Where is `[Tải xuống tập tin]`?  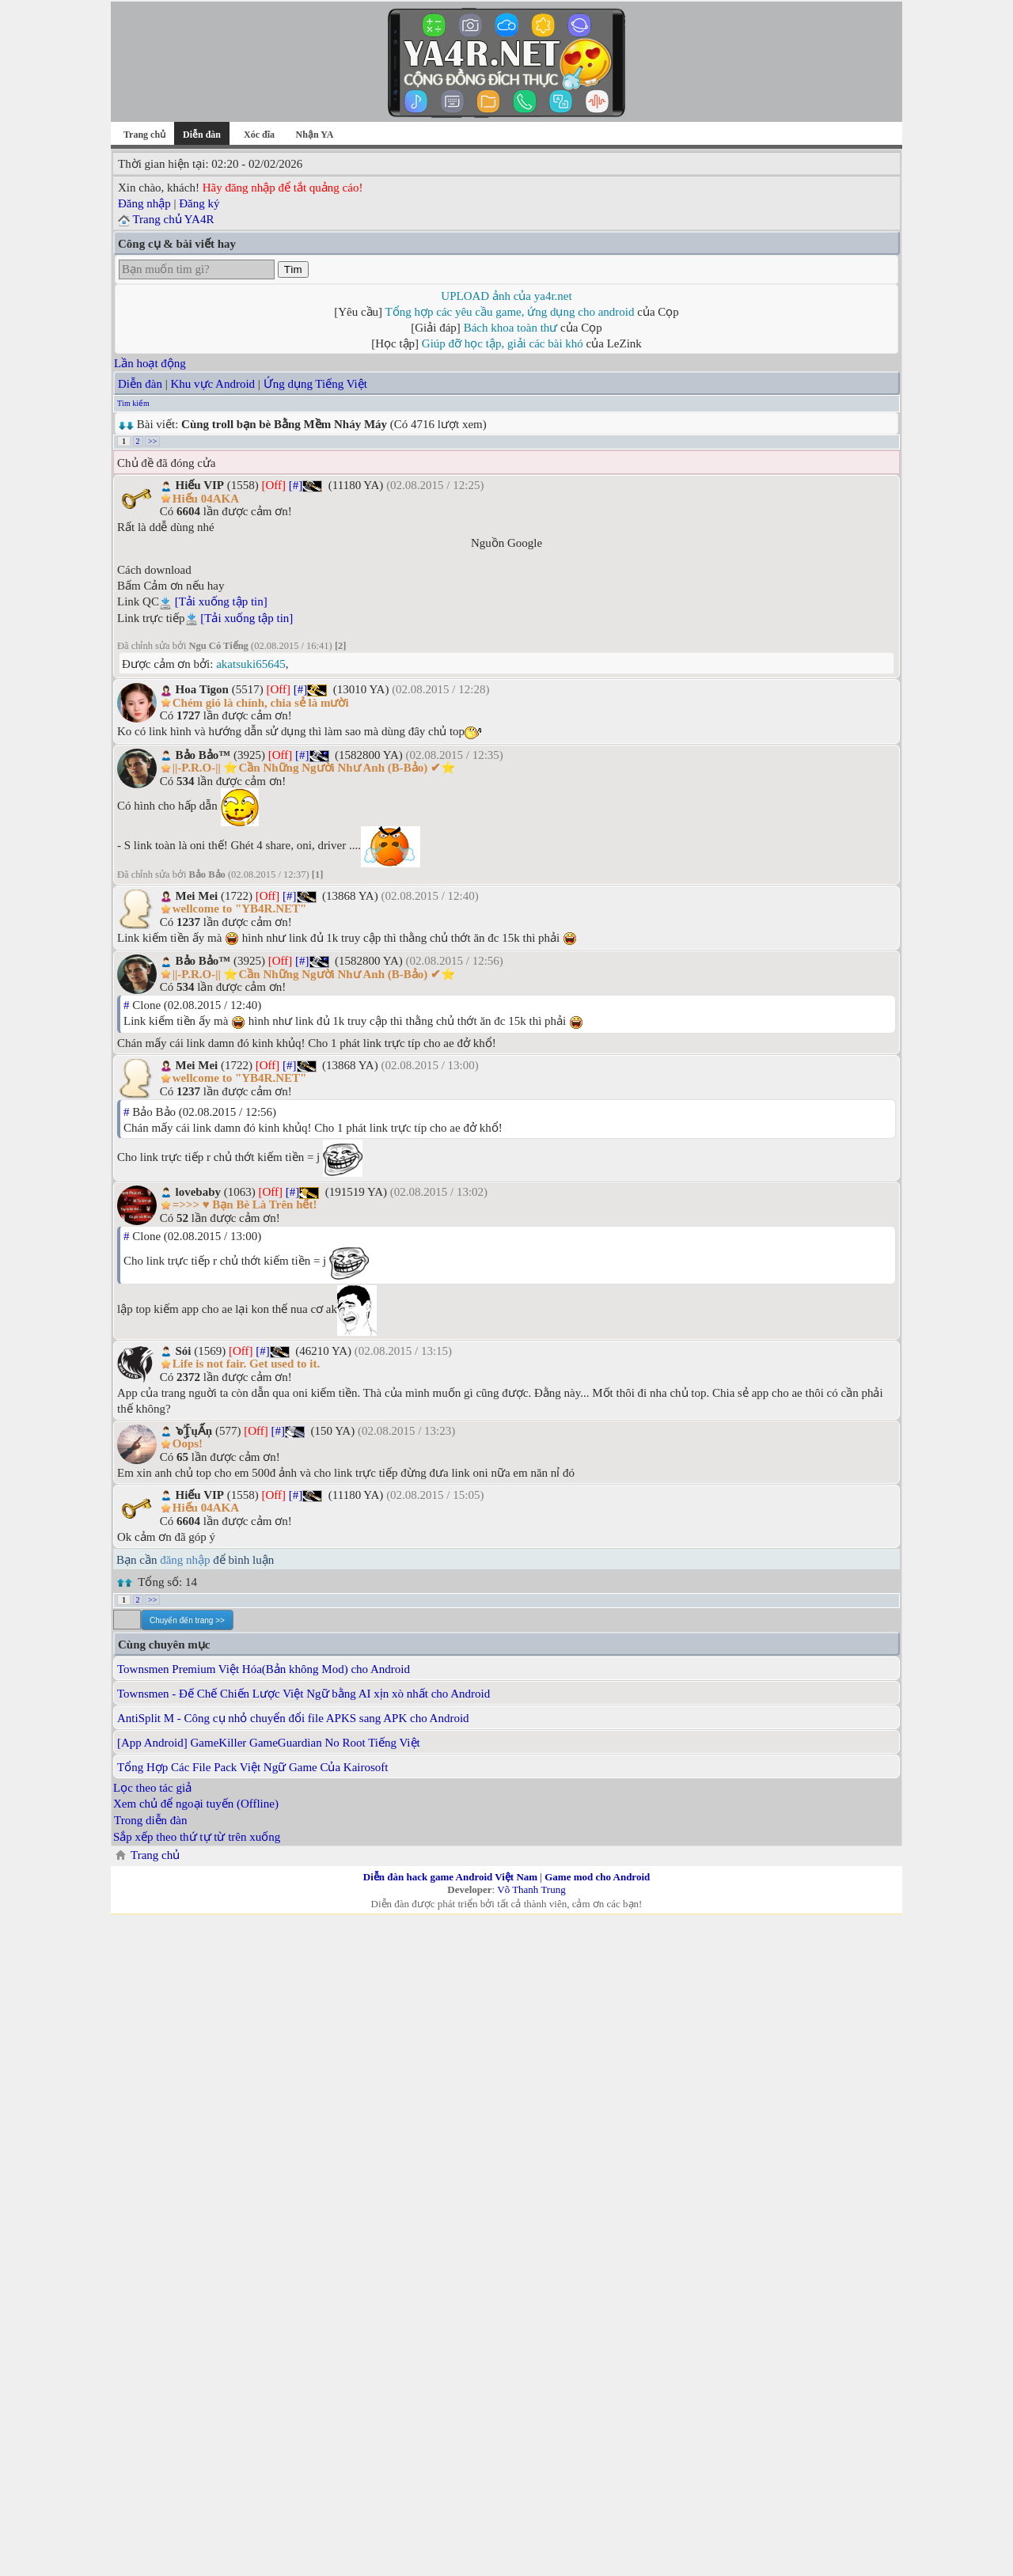
[Tải xuống tập tin] is located at coordinates (221, 601).